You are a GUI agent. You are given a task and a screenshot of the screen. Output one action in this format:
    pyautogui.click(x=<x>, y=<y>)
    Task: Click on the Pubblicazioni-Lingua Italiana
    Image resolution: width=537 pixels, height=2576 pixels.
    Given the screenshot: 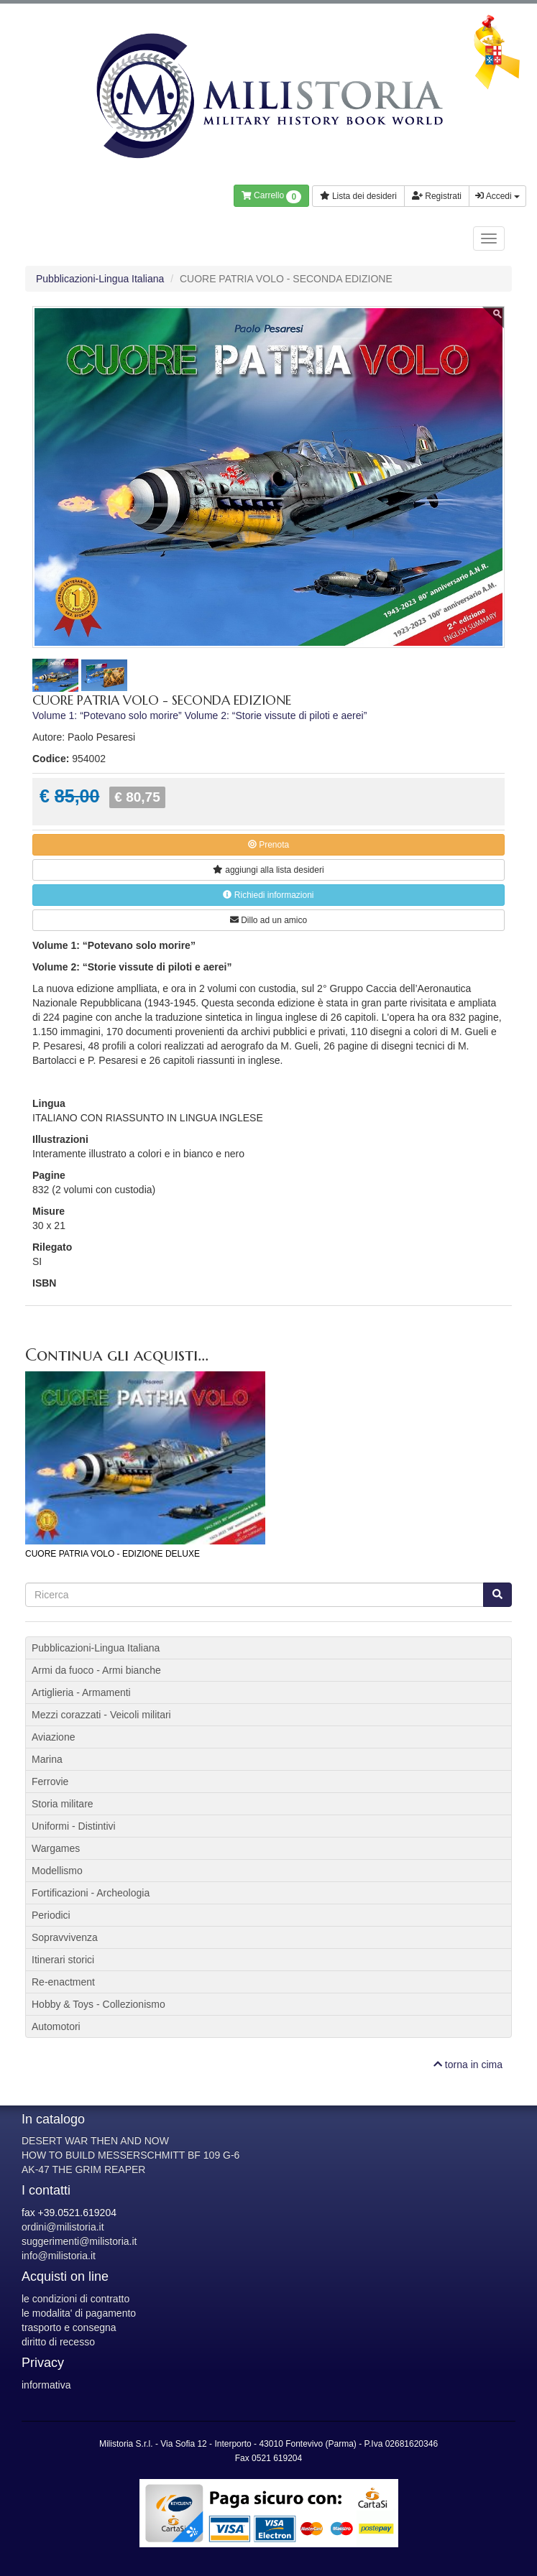 What is the action you would take?
    pyautogui.click(x=100, y=278)
    